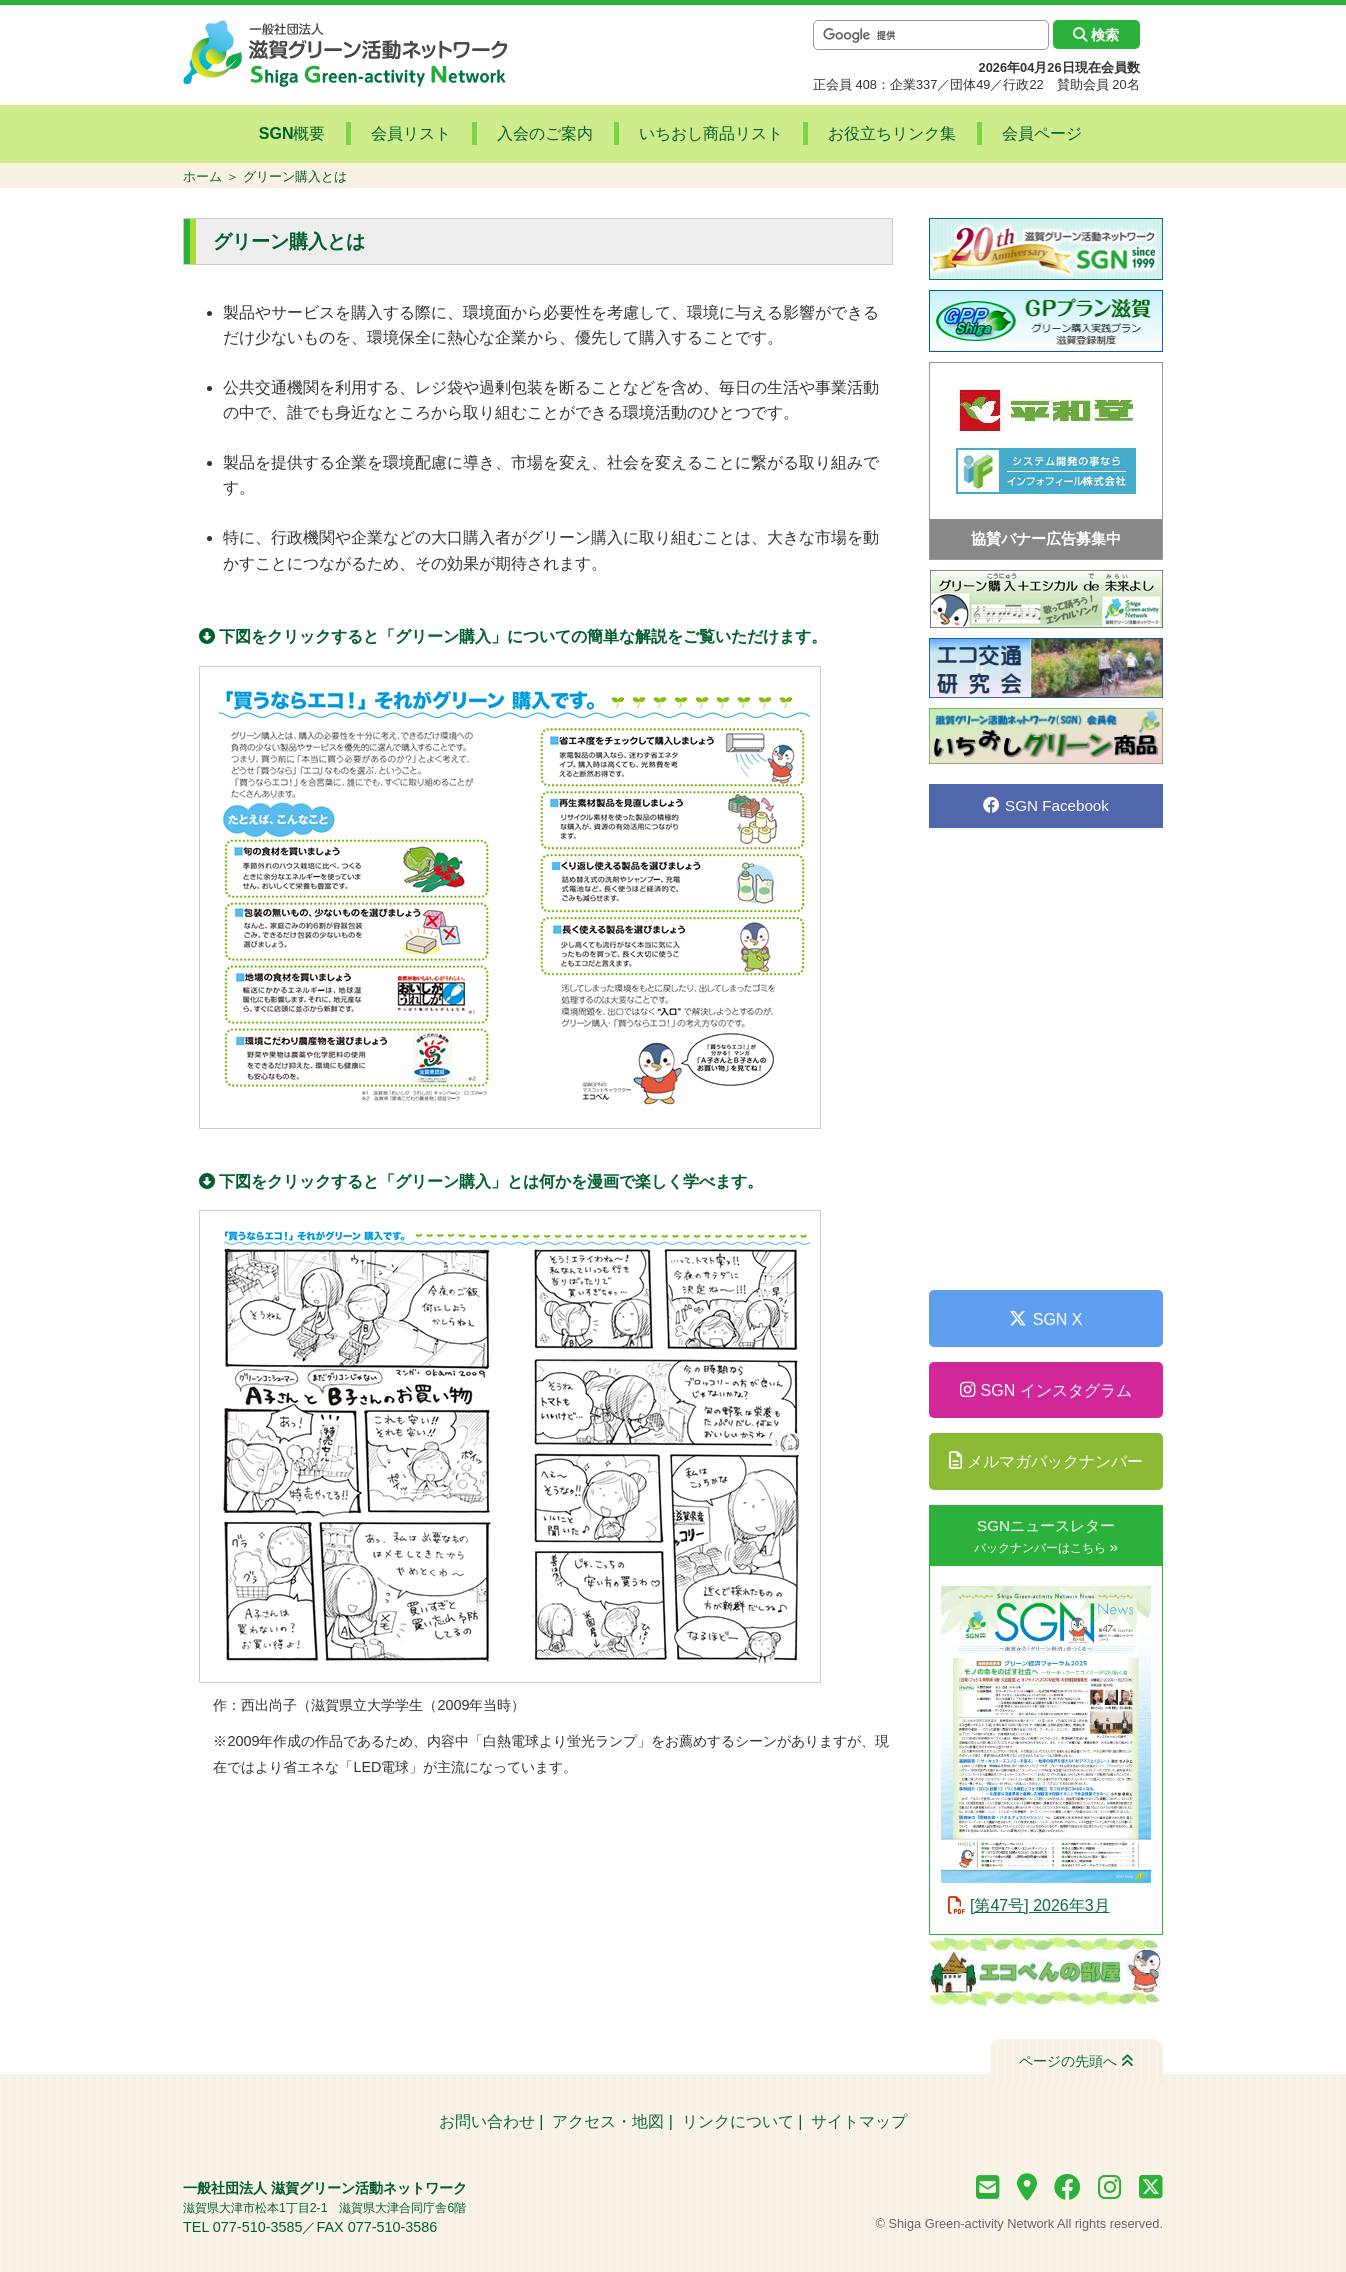 The image size is (1346, 2272). What do you see at coordinates (1010, 134) in the screenshot?
I see `会員ページ` at bounding box center [1010, 134].